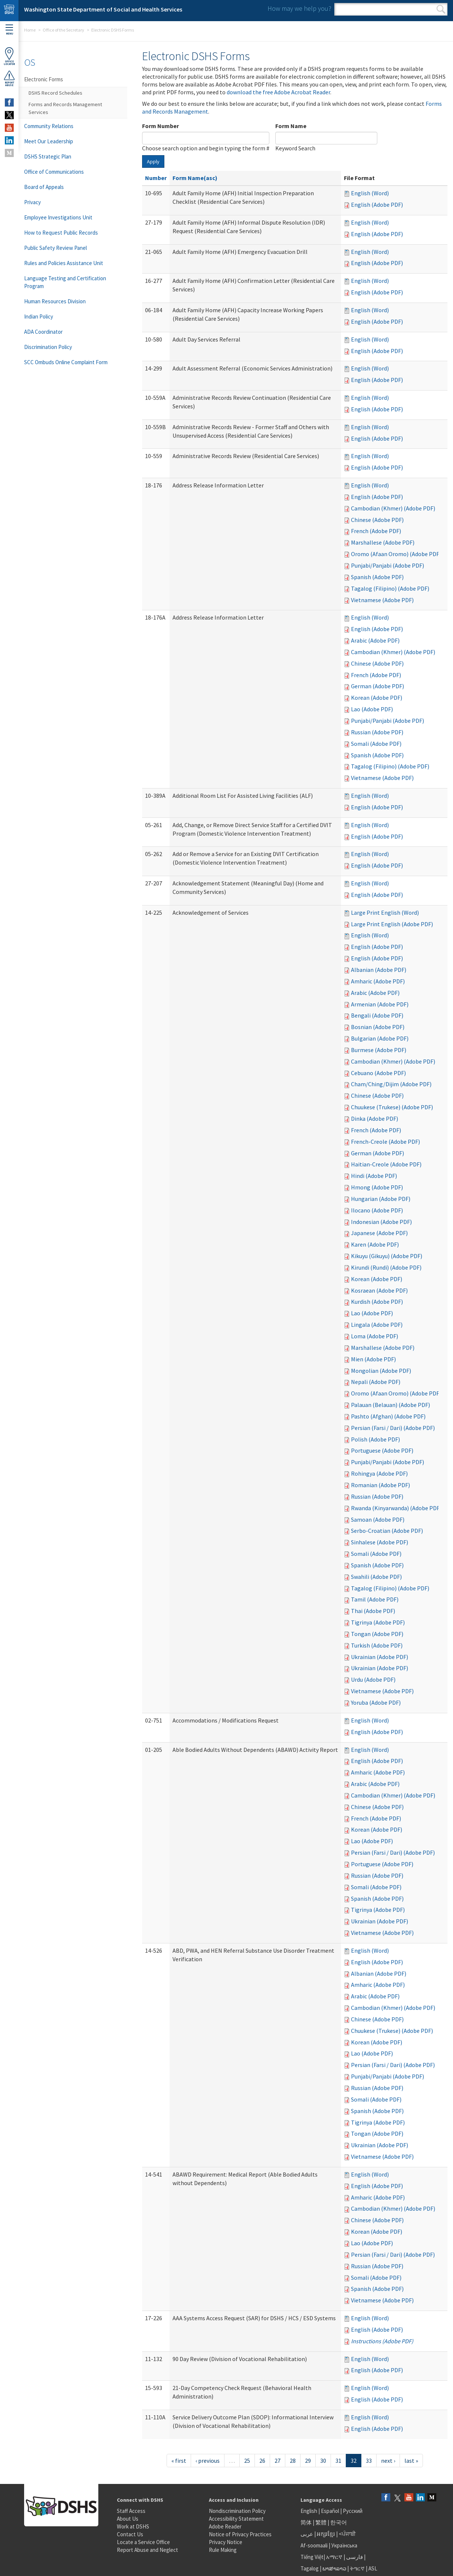 The width and height of the screenshot is (453, 2576). Describe the element at coordinates (374, 1175) in the screenshot. I see `Hindi (Adobe PDF)` at that location.